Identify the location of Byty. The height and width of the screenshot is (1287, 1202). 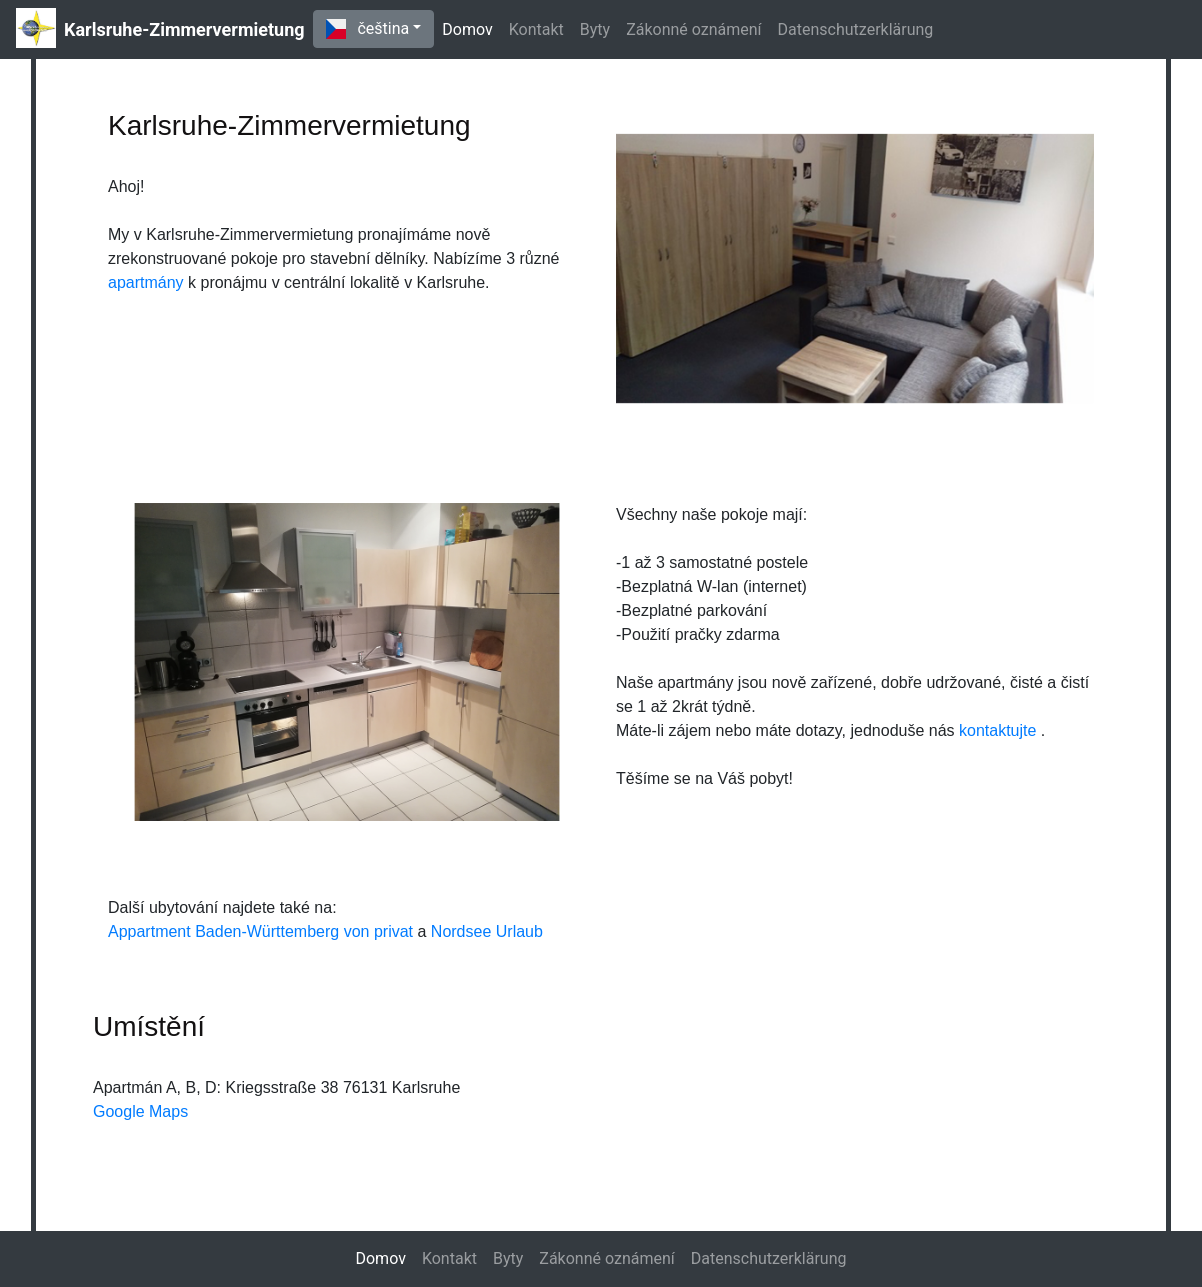
(595, 29).